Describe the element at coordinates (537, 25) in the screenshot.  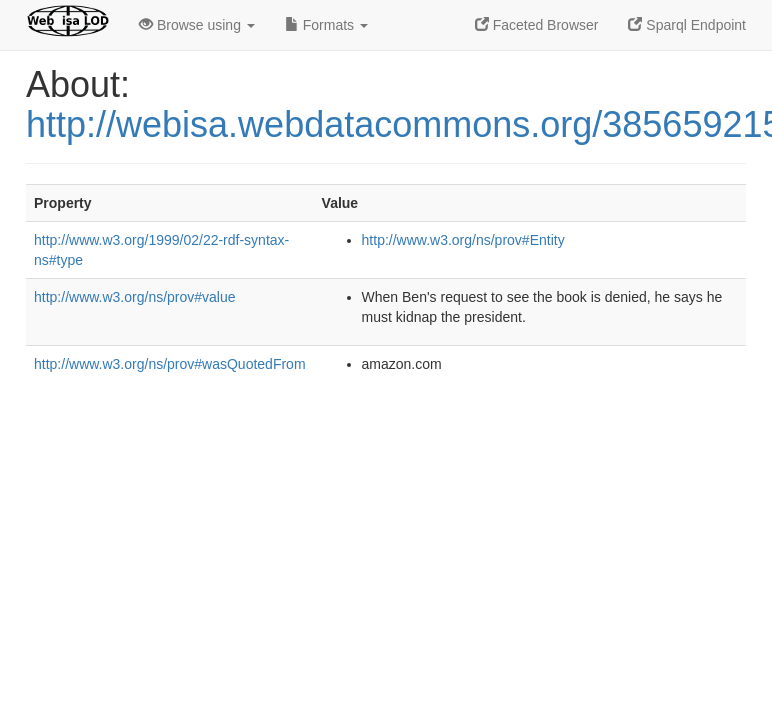
I see `Faceted Browser` at that location.